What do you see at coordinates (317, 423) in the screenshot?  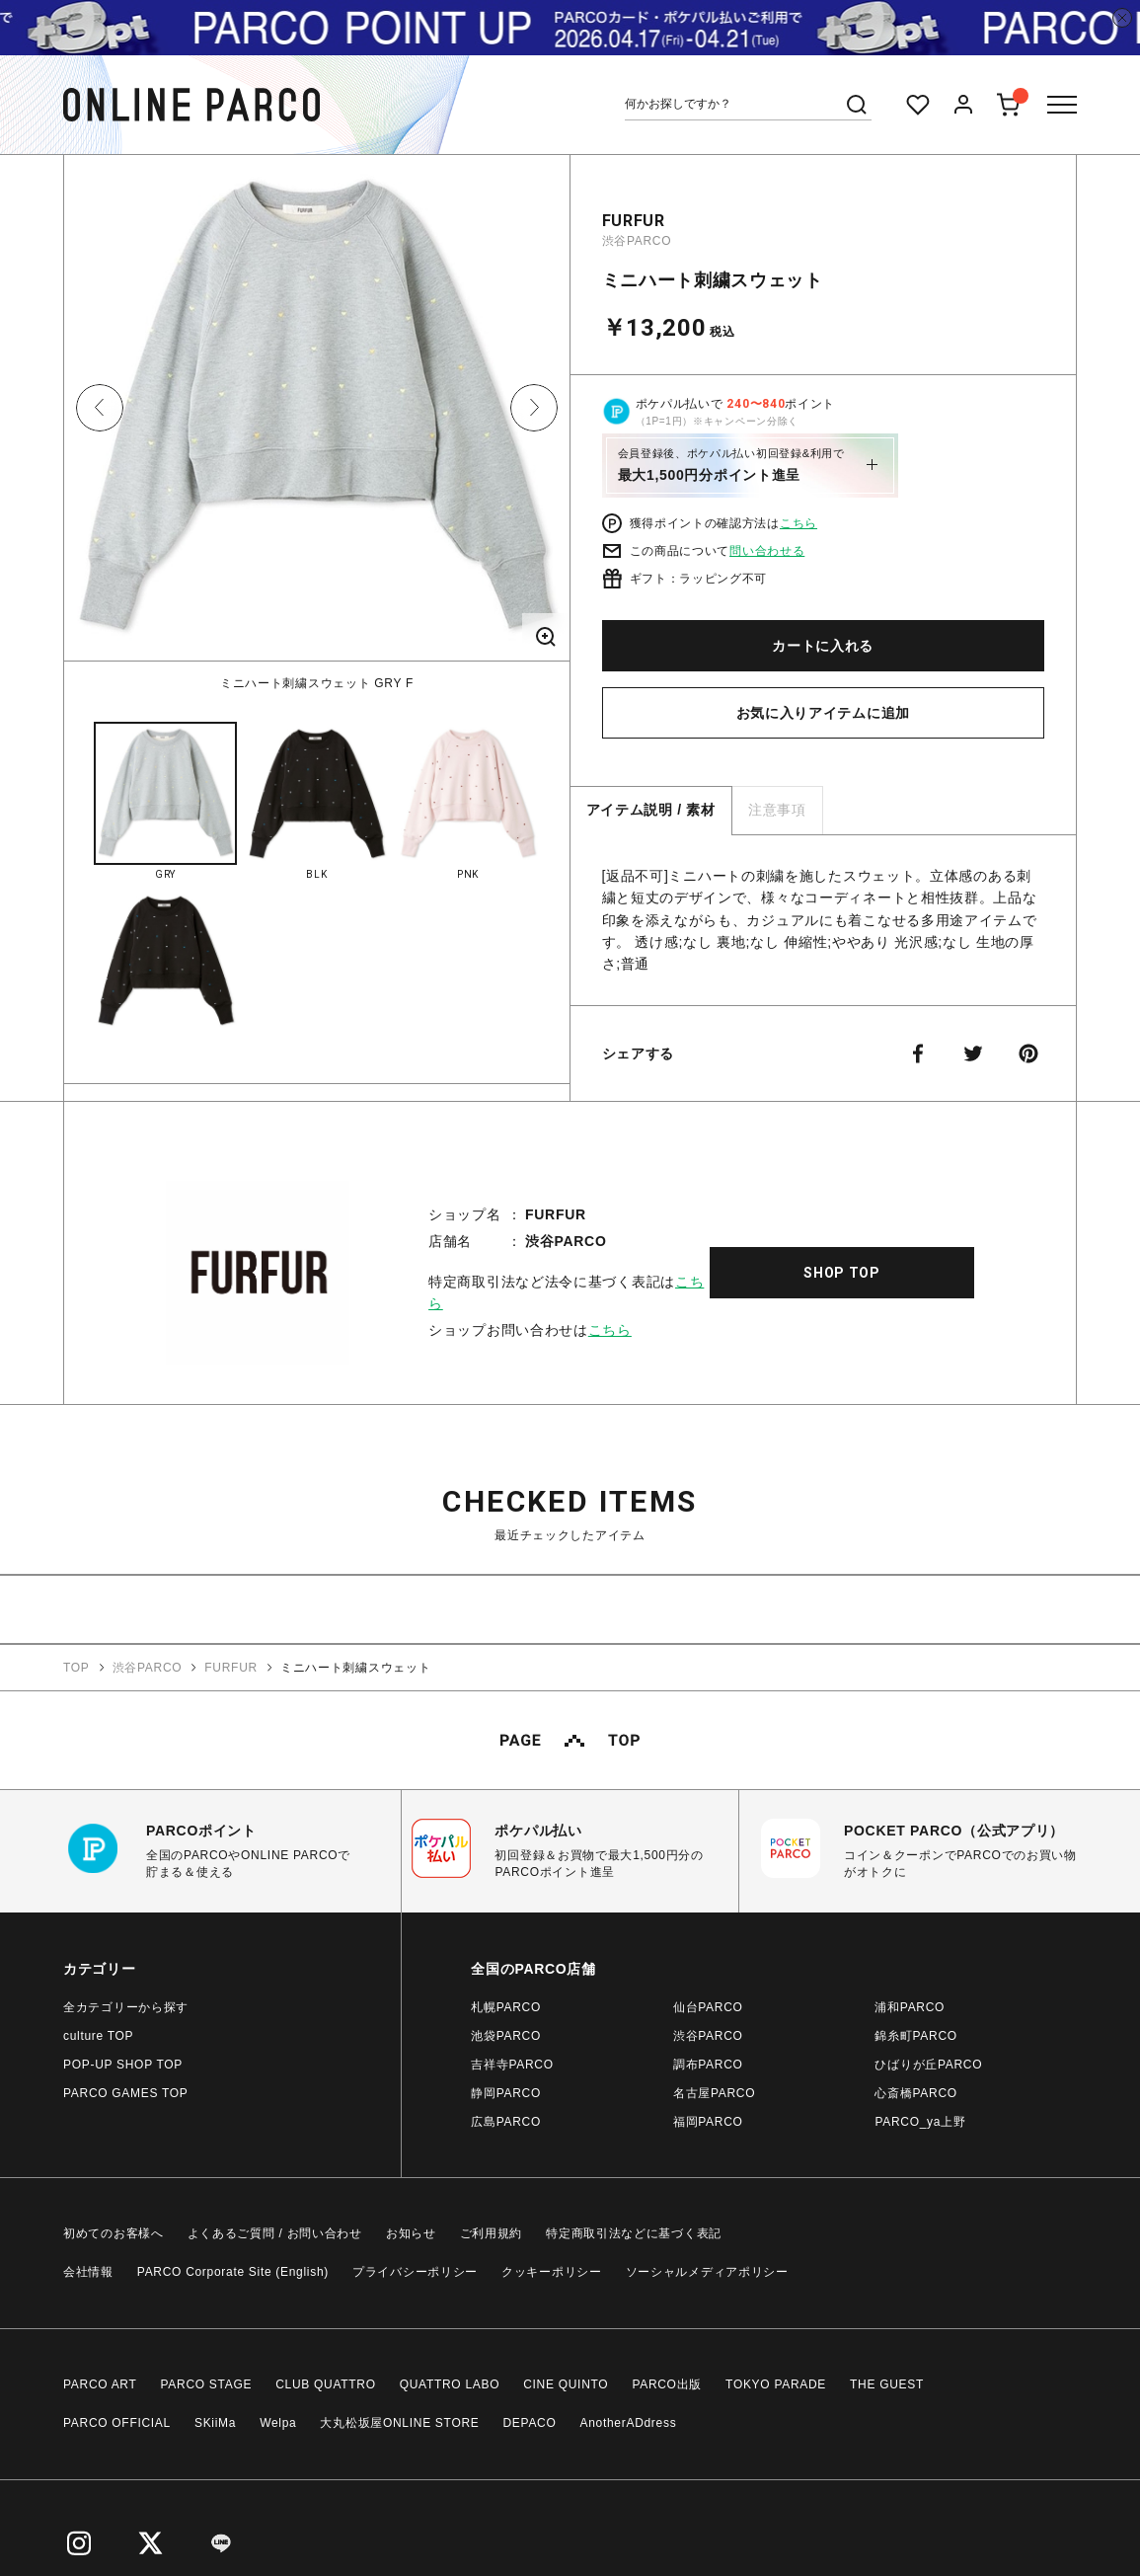 I see `[option]` at bounding box center [317, 423].